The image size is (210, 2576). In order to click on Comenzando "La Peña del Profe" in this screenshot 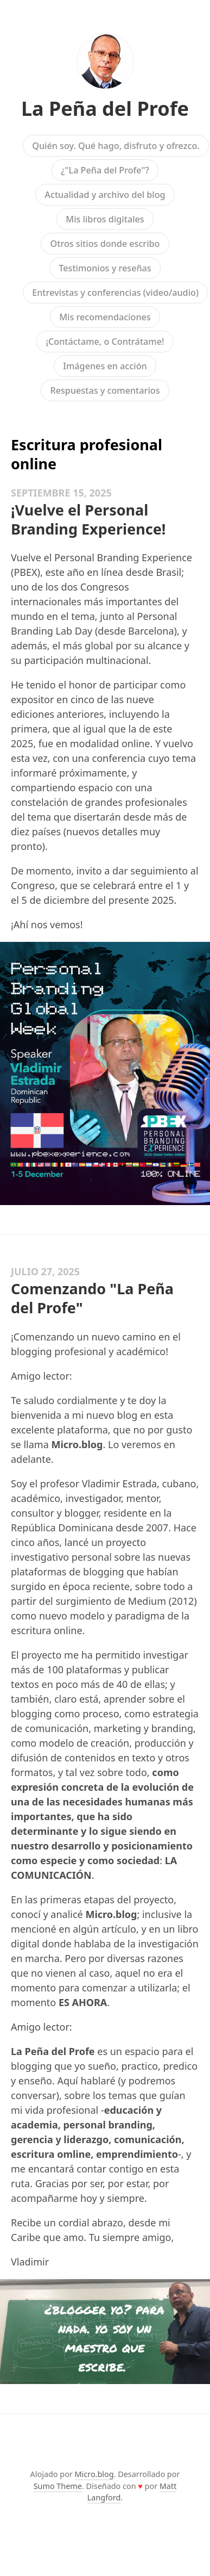, I will do `click(92, 1298)`.